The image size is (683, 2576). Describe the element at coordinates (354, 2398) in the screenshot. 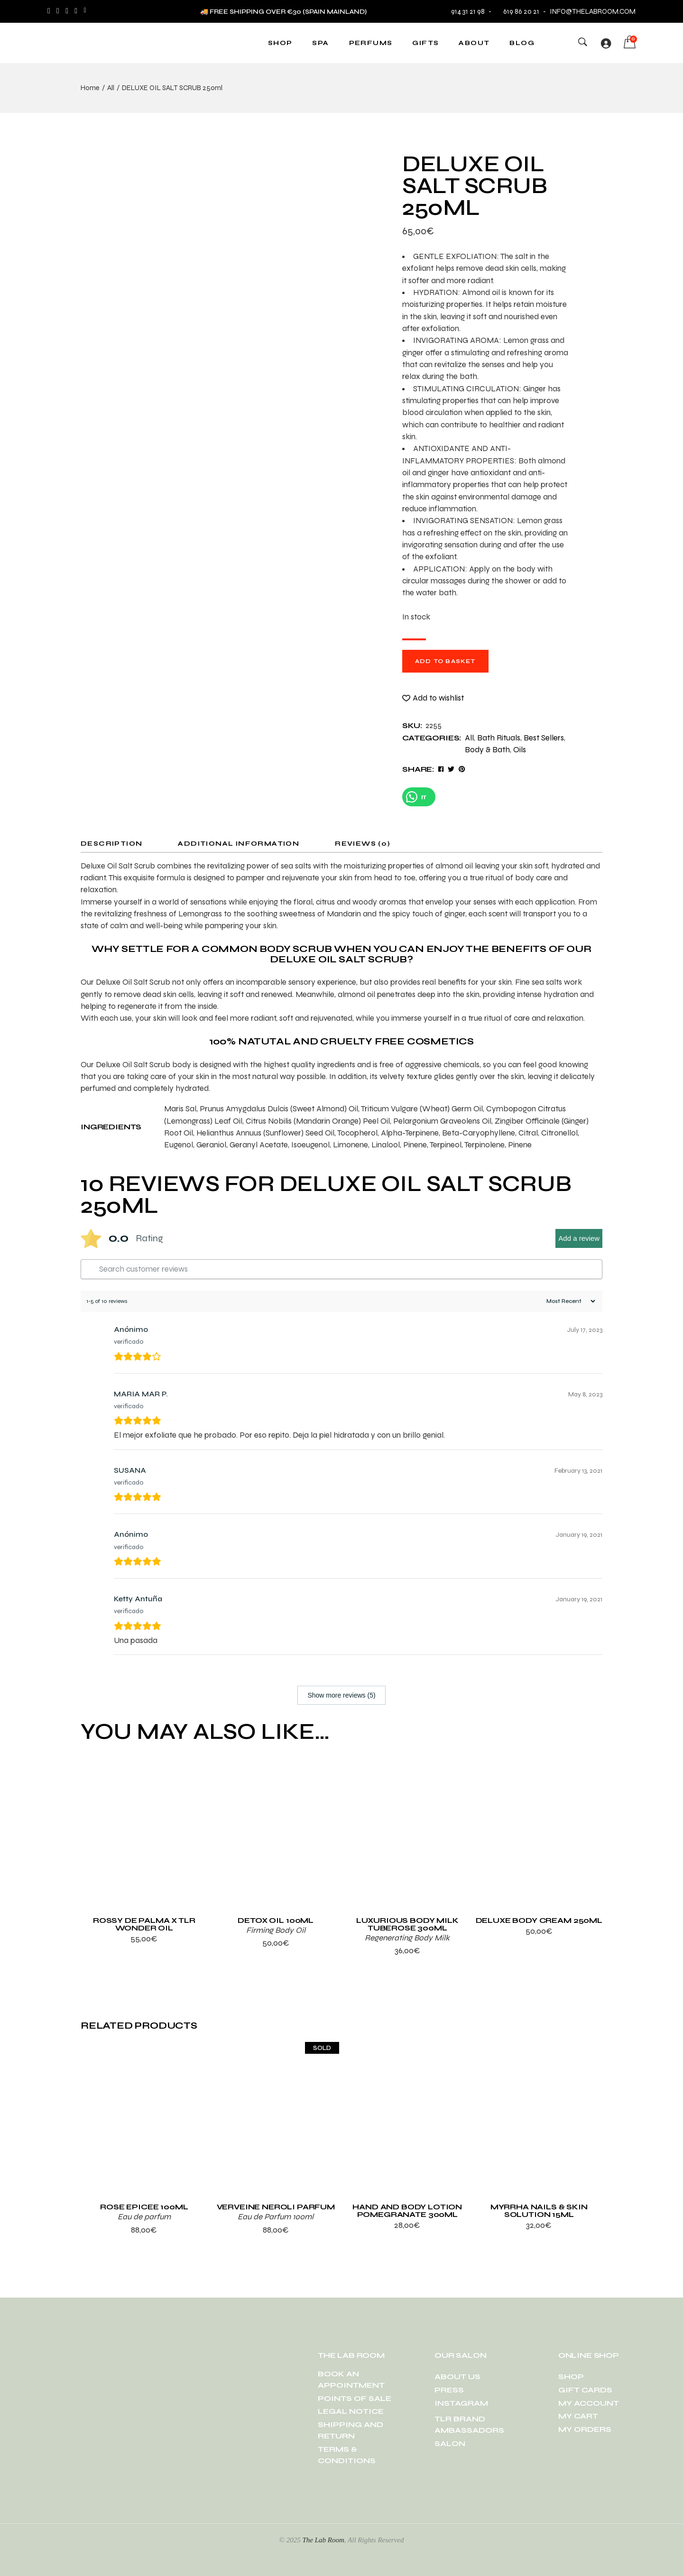

I see `POINTS OF SALE` at that location.